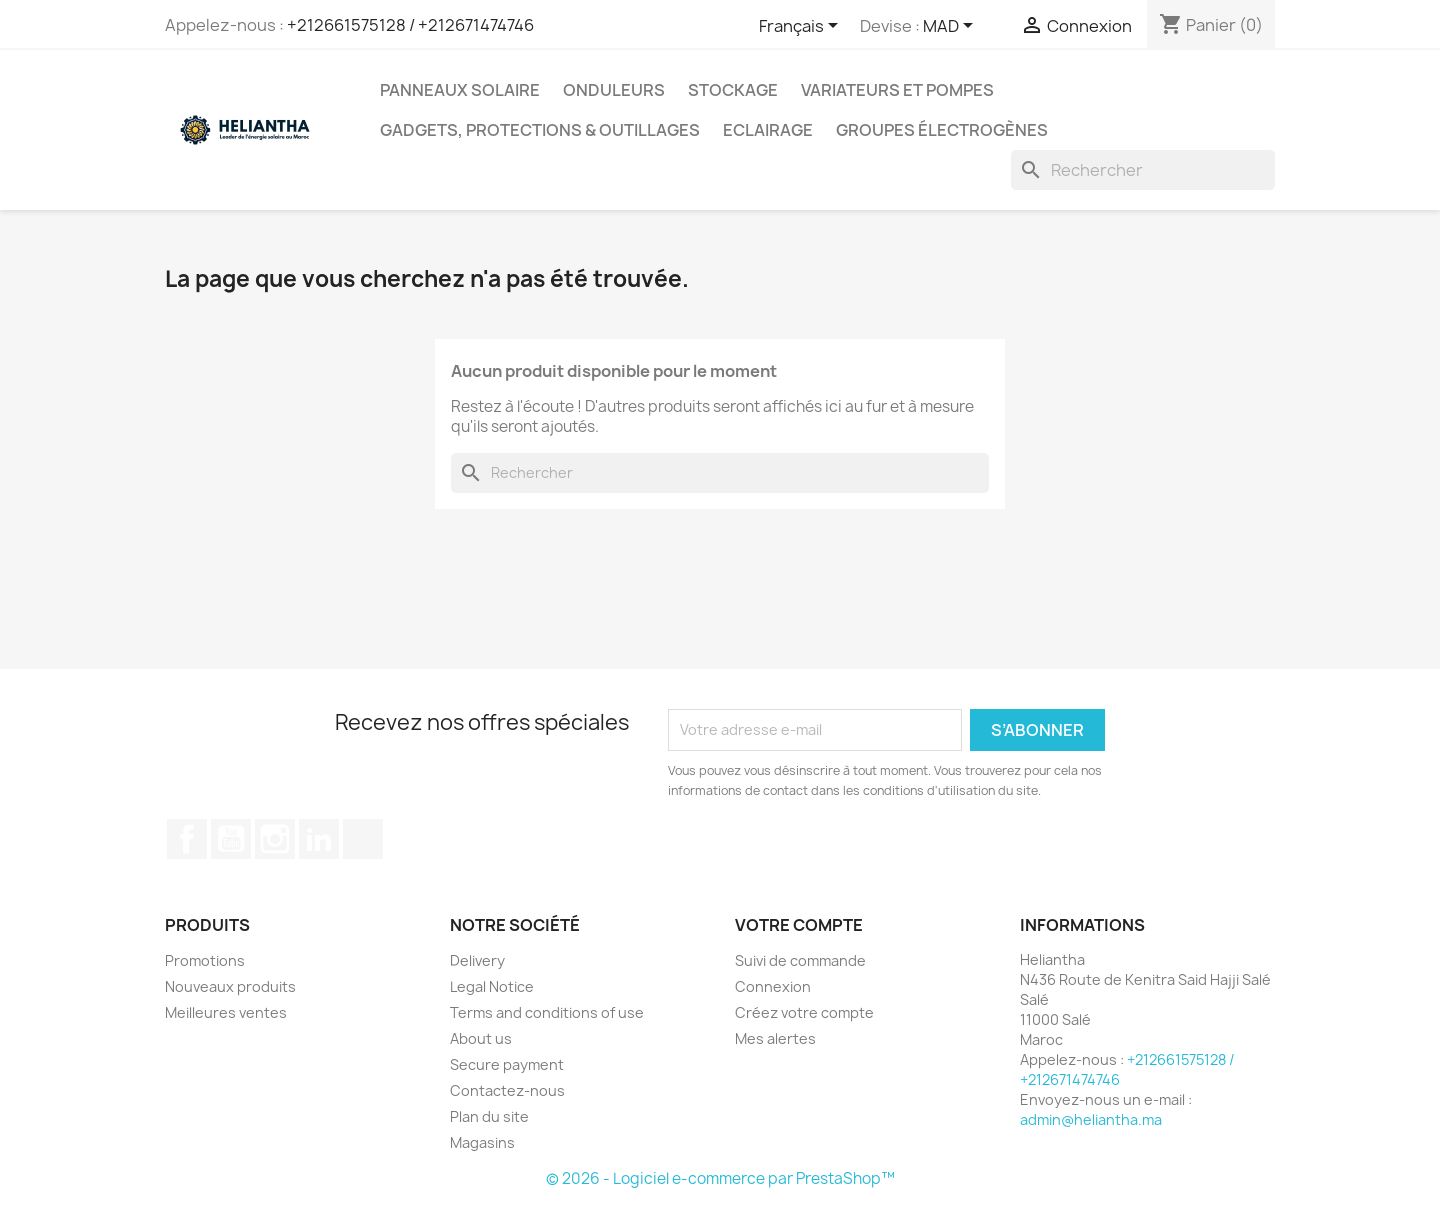  Describe the element at coordinates (482, 1142) in the screenshot. I see `Magasins` at that location.